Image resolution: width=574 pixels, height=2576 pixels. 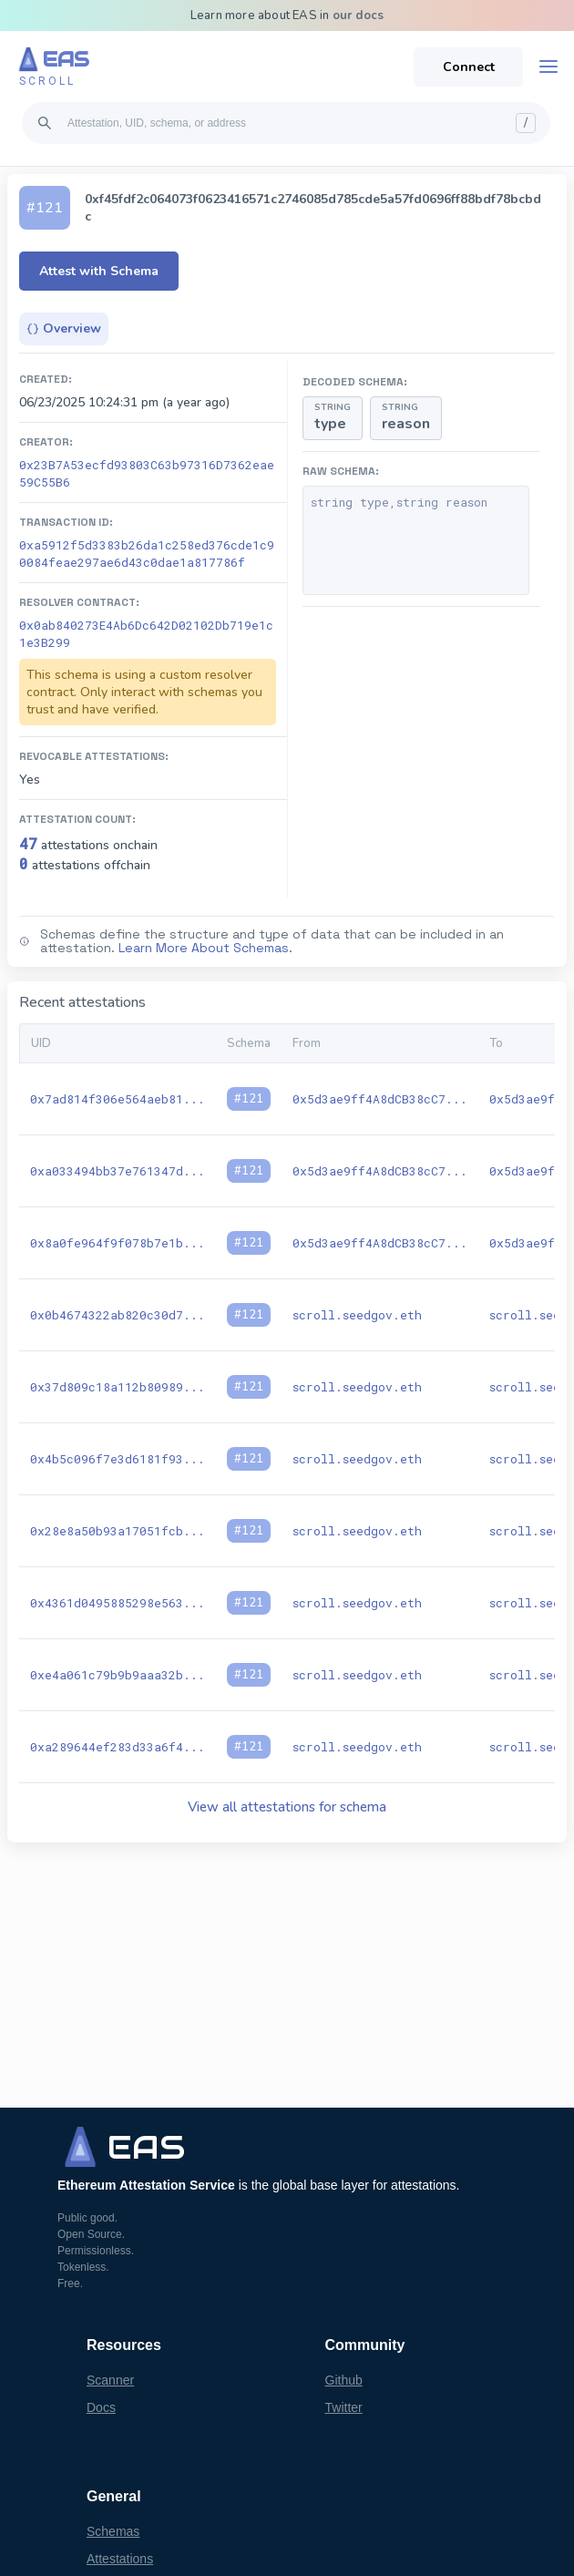 I want to click on 0x8a0fe964f9f078b7e1b..., so click(x=117, y=1243).